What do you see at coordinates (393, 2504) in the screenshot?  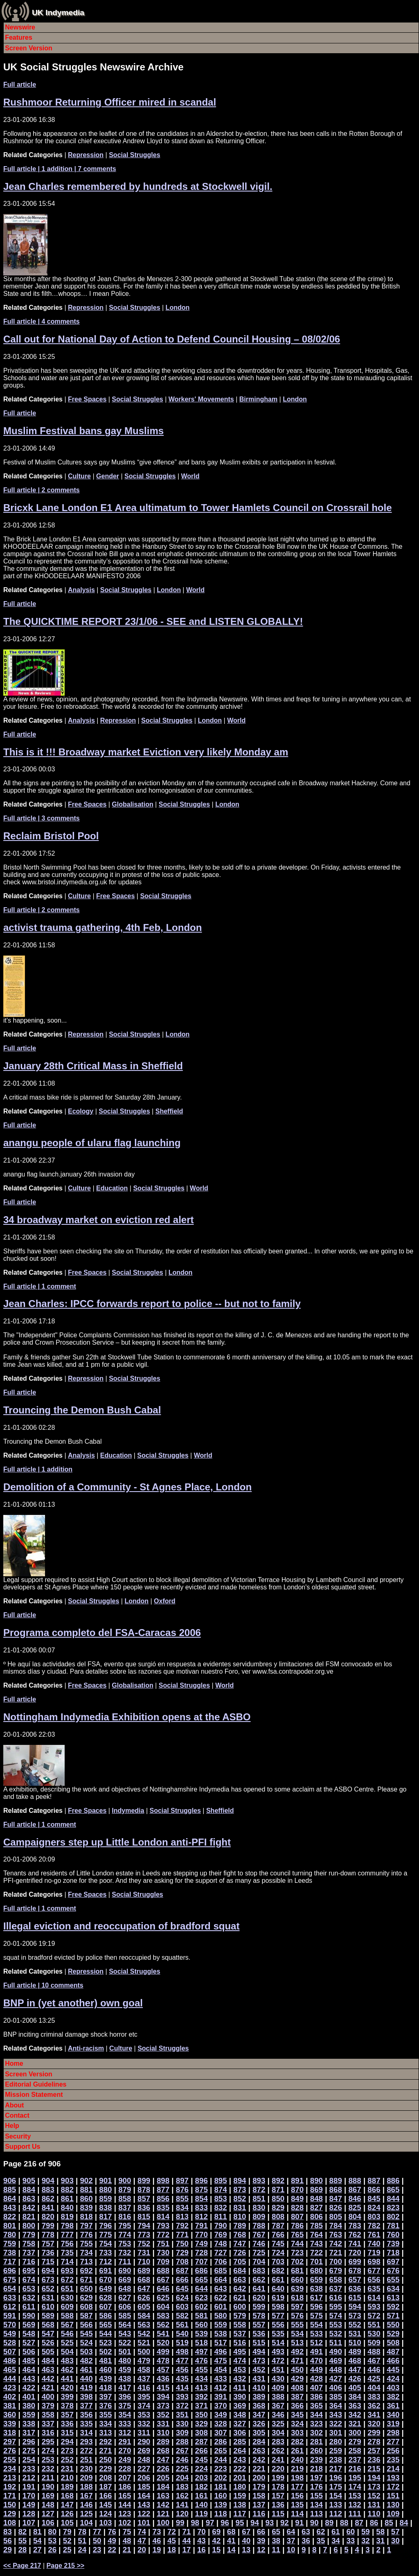 I see `130` at bounding box center [393, 2504].